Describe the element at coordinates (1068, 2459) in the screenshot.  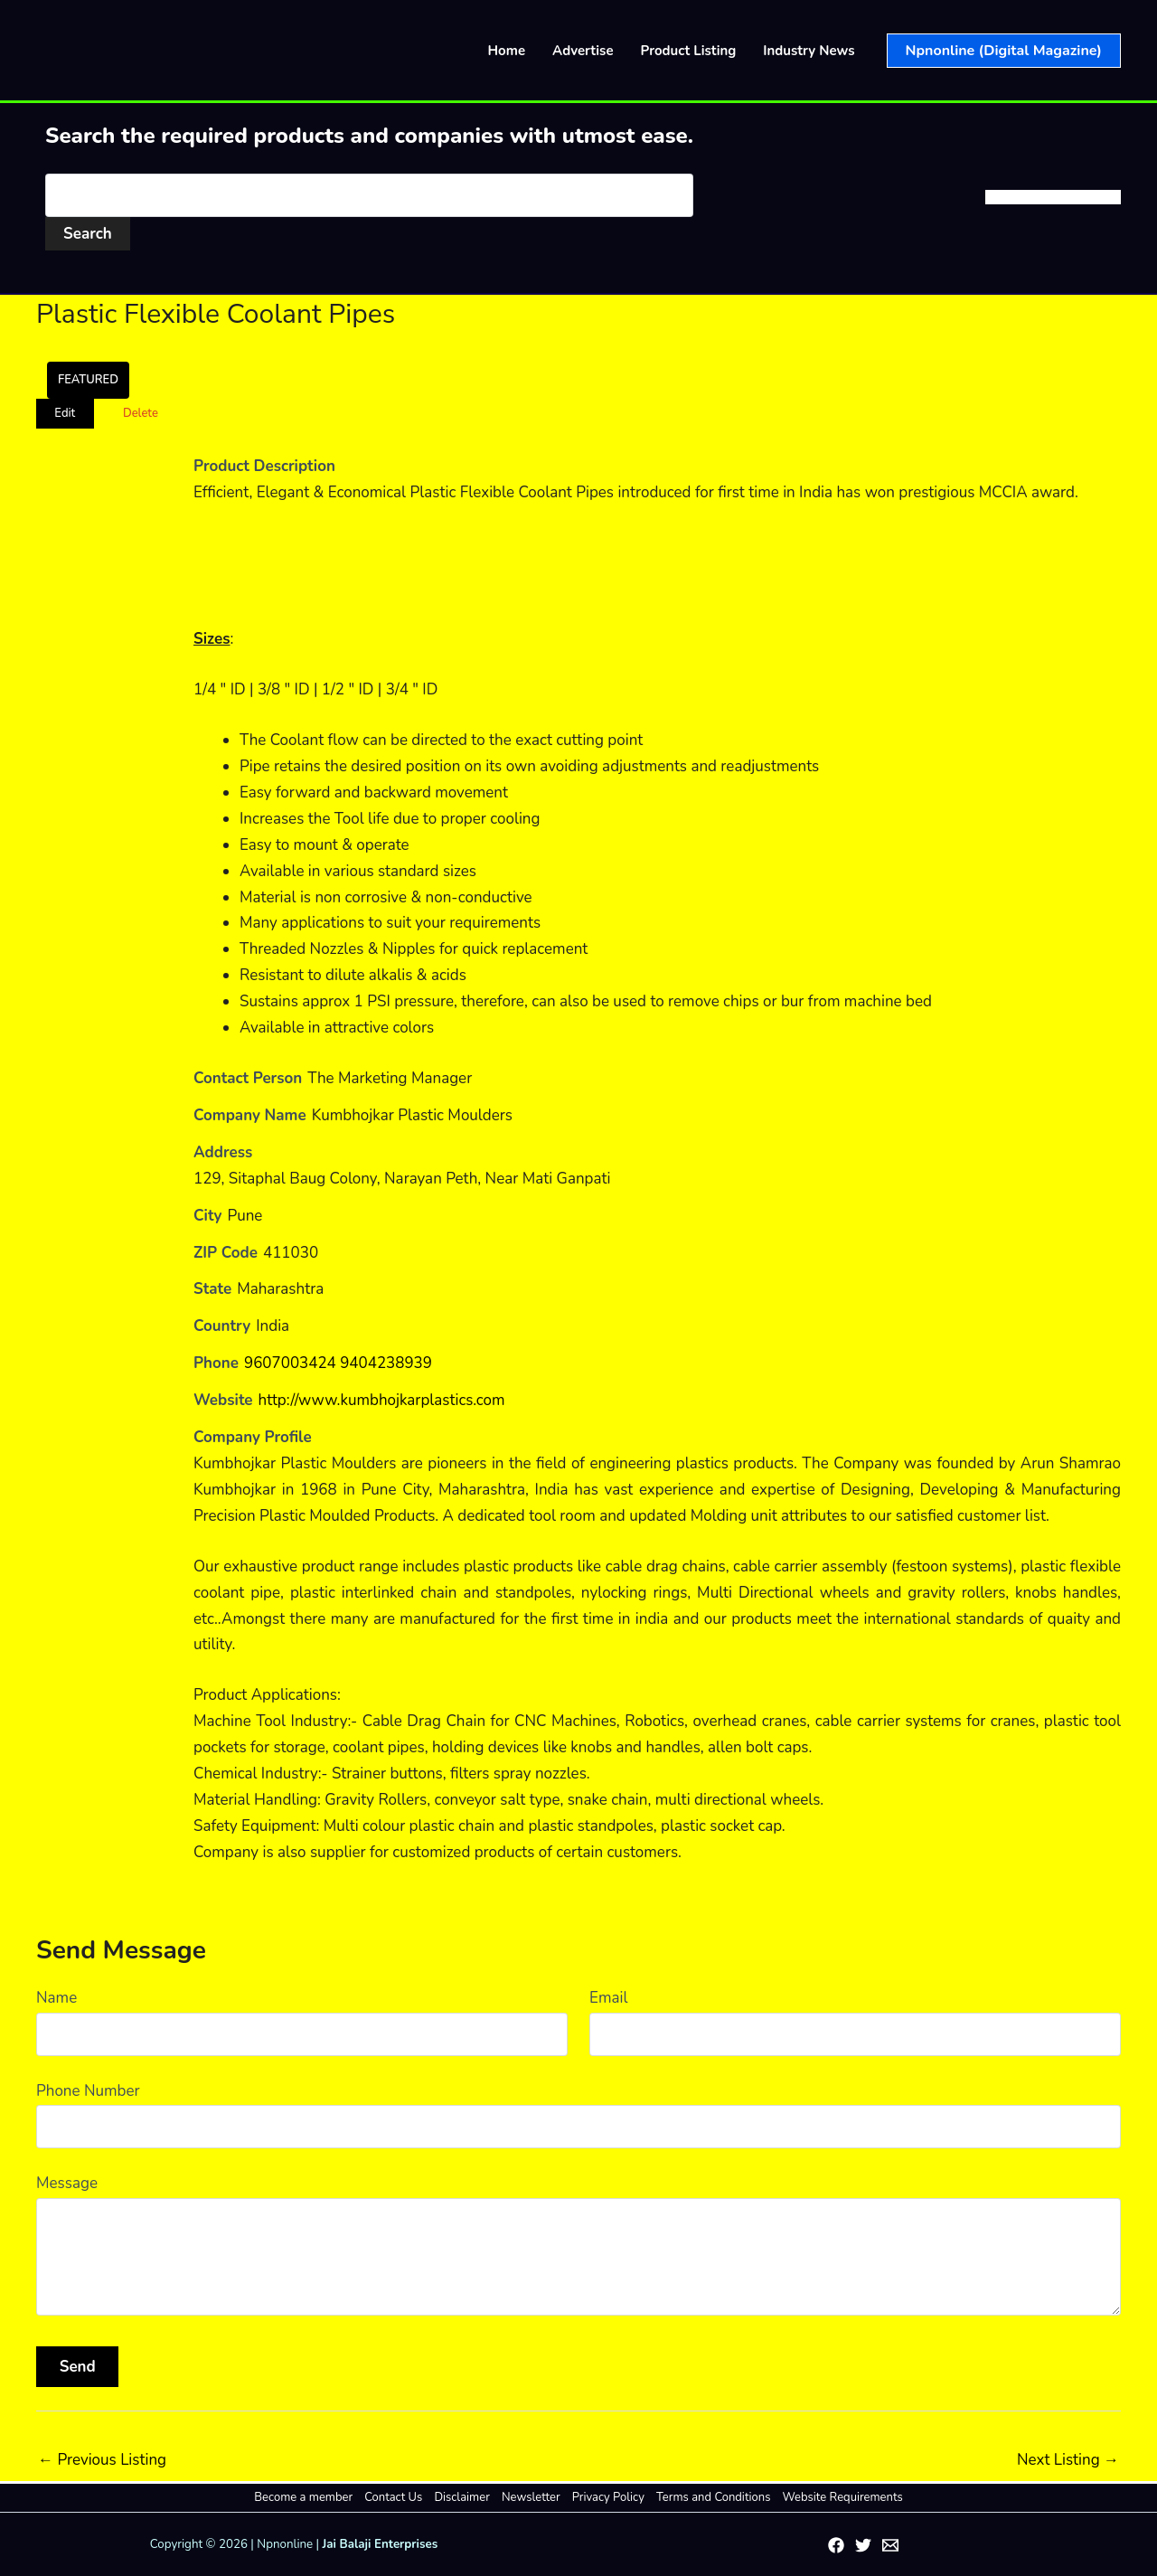
I see `Next Listing` at that location.